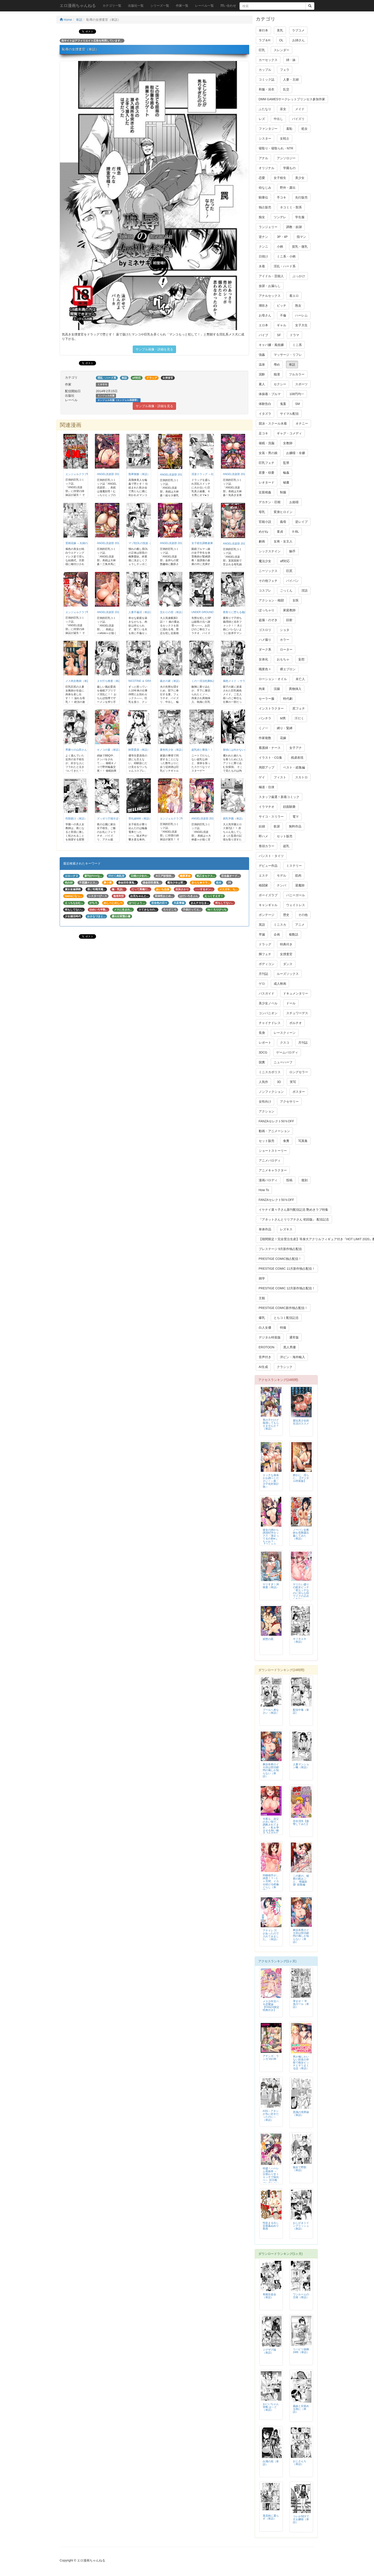  Describe the element at coordinates (265, 1327) in the screenshot. I see `白人女優` at that location.